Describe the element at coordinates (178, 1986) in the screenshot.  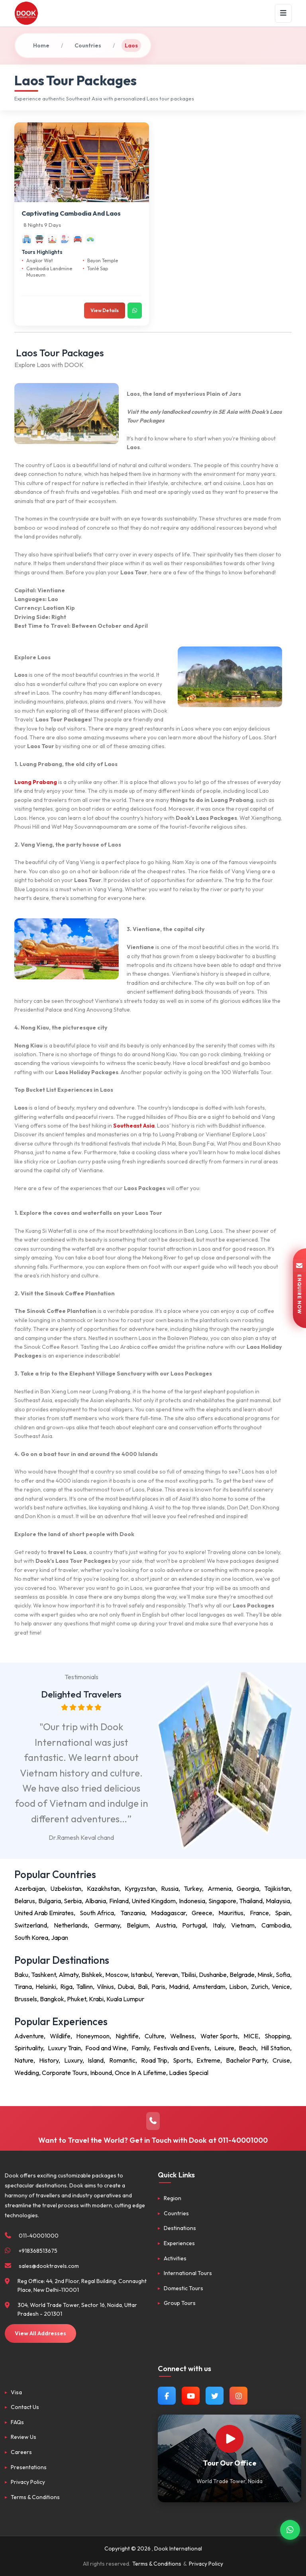
I see `Madrid` at that location.